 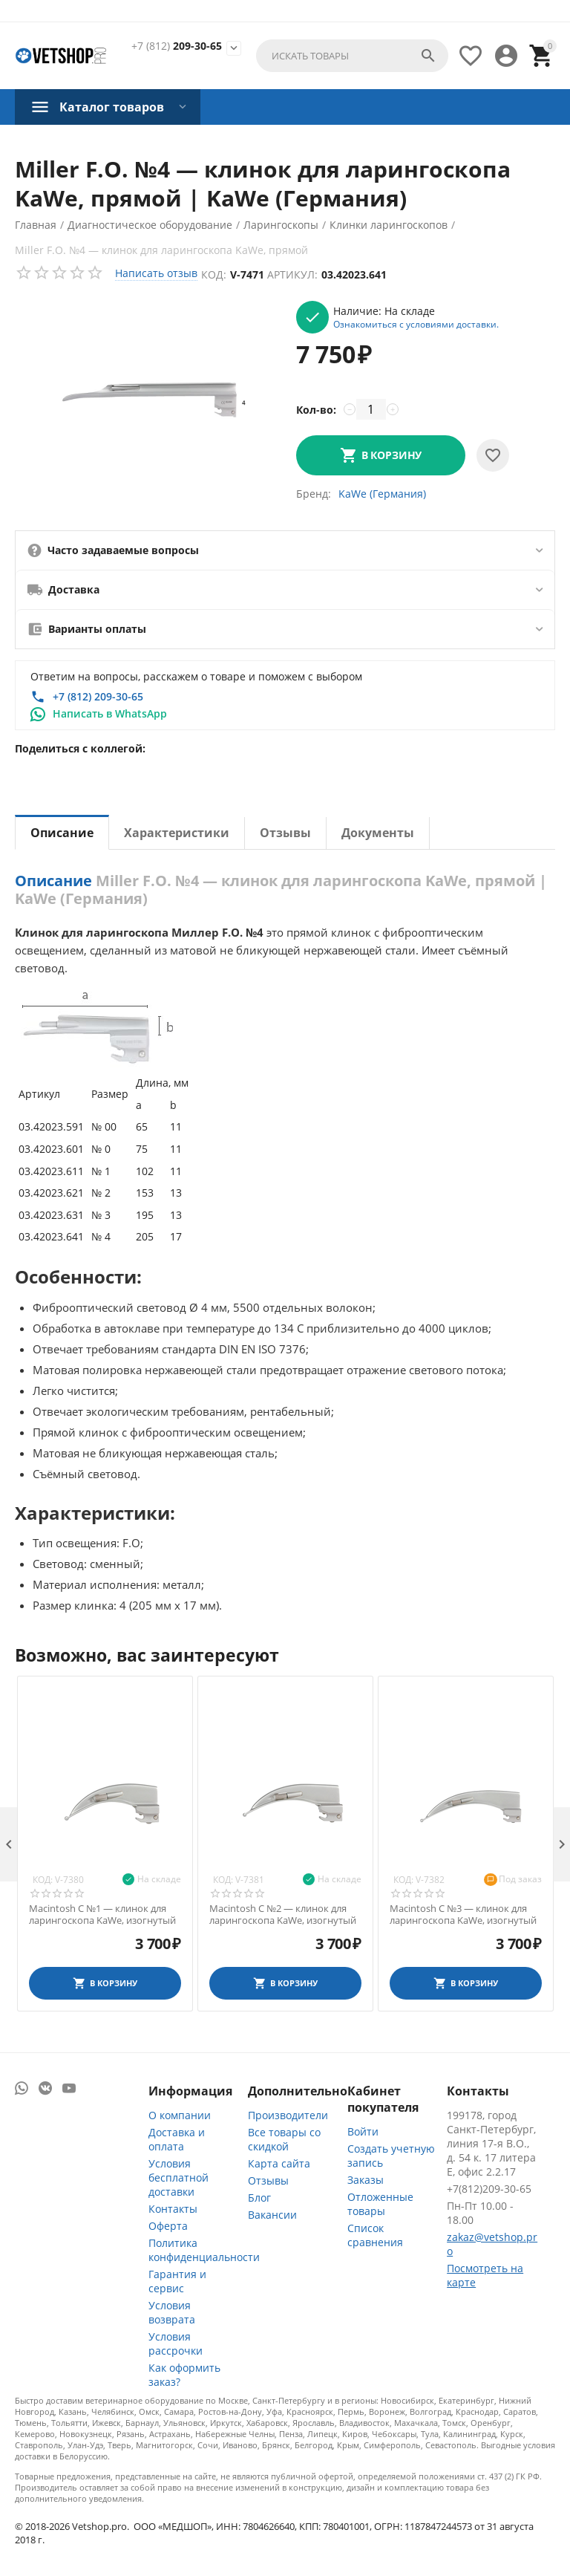 What do you see at coordinates (176, 46) in the screenshot?
I see `209-30-65` at bounding box center [176, 46].